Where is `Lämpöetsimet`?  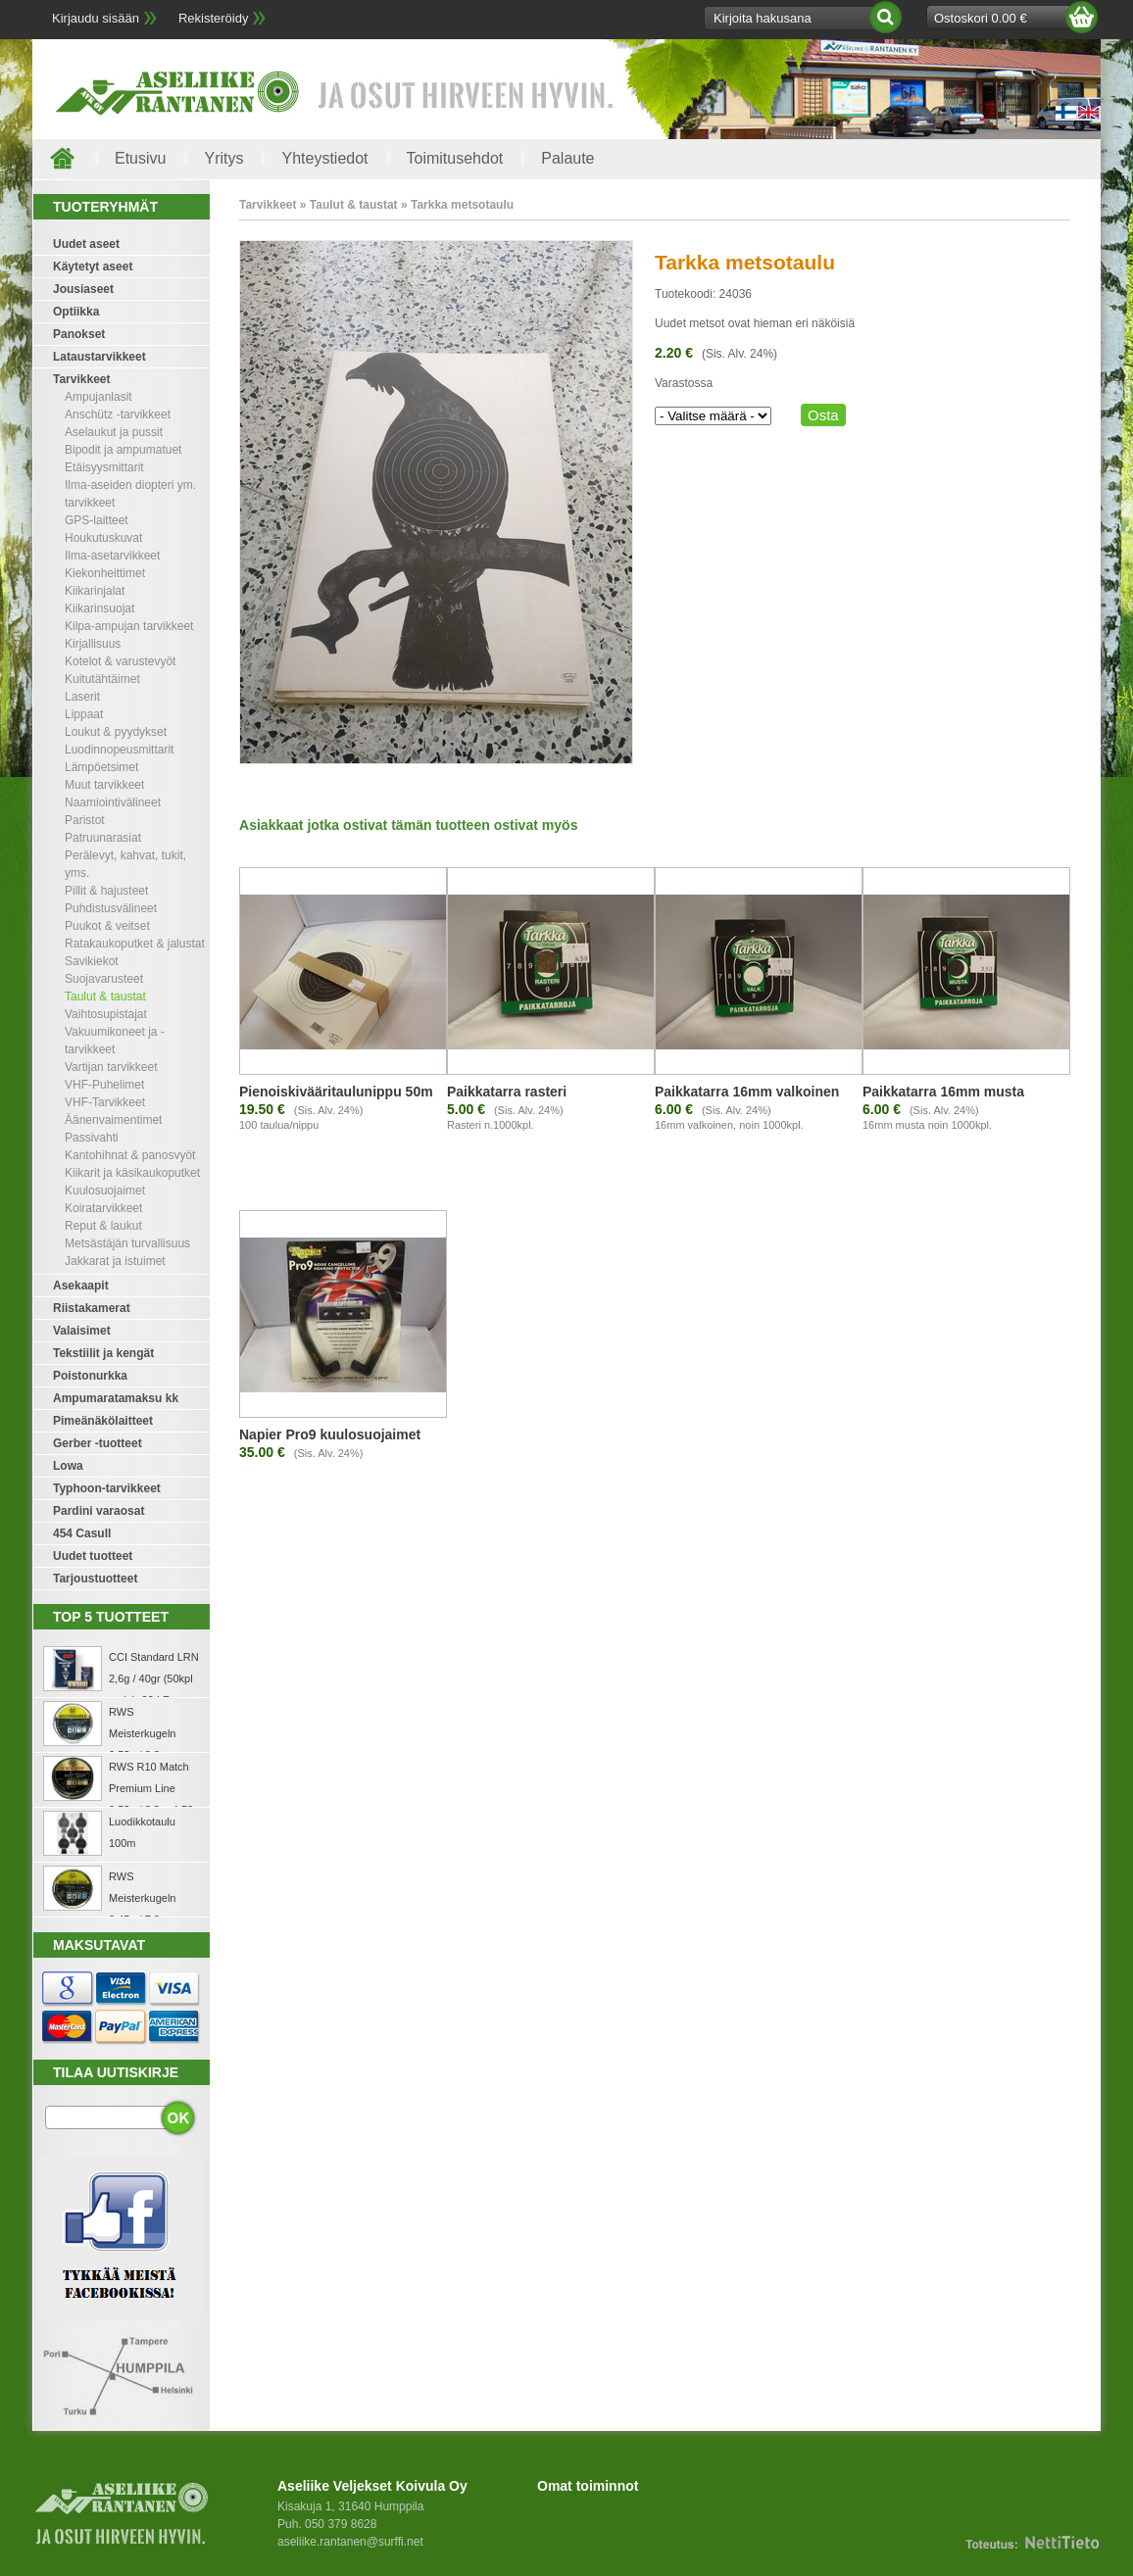
Lämpöetsimet is located at coordinates (101, 767).